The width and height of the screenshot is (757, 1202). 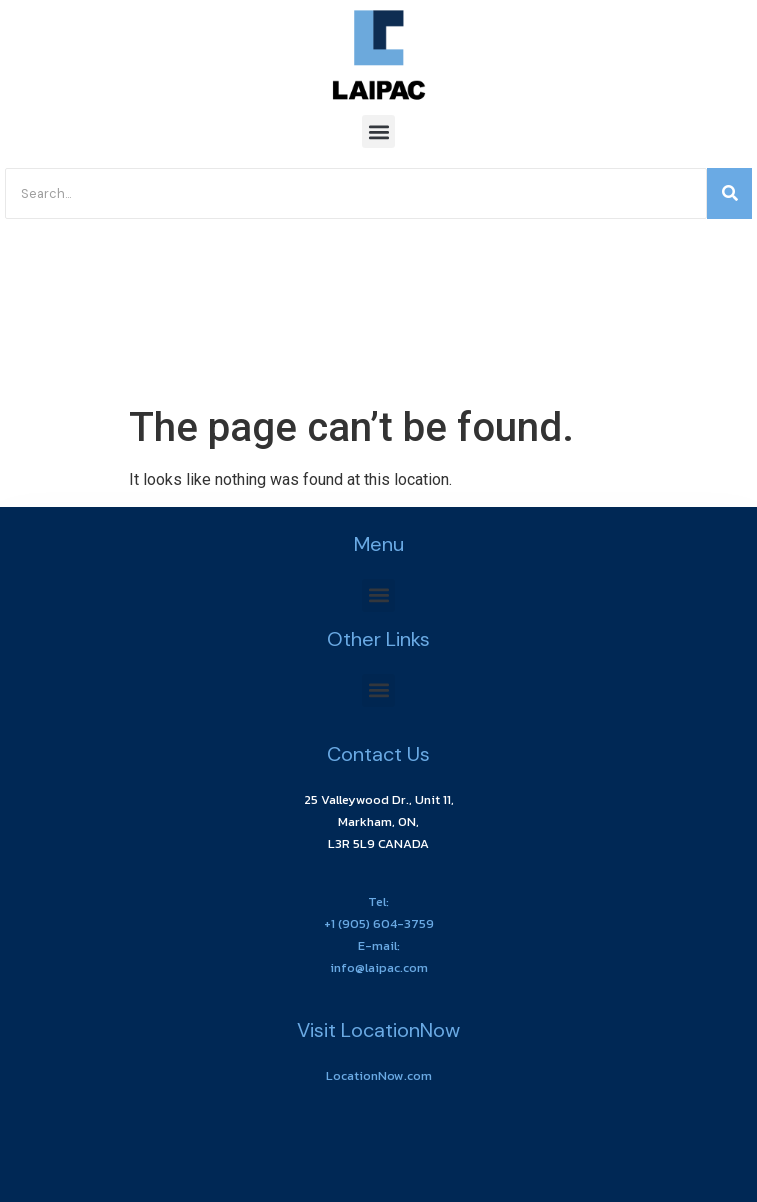 I want to click on LocationNow.com, so click(x=379, y=1075).